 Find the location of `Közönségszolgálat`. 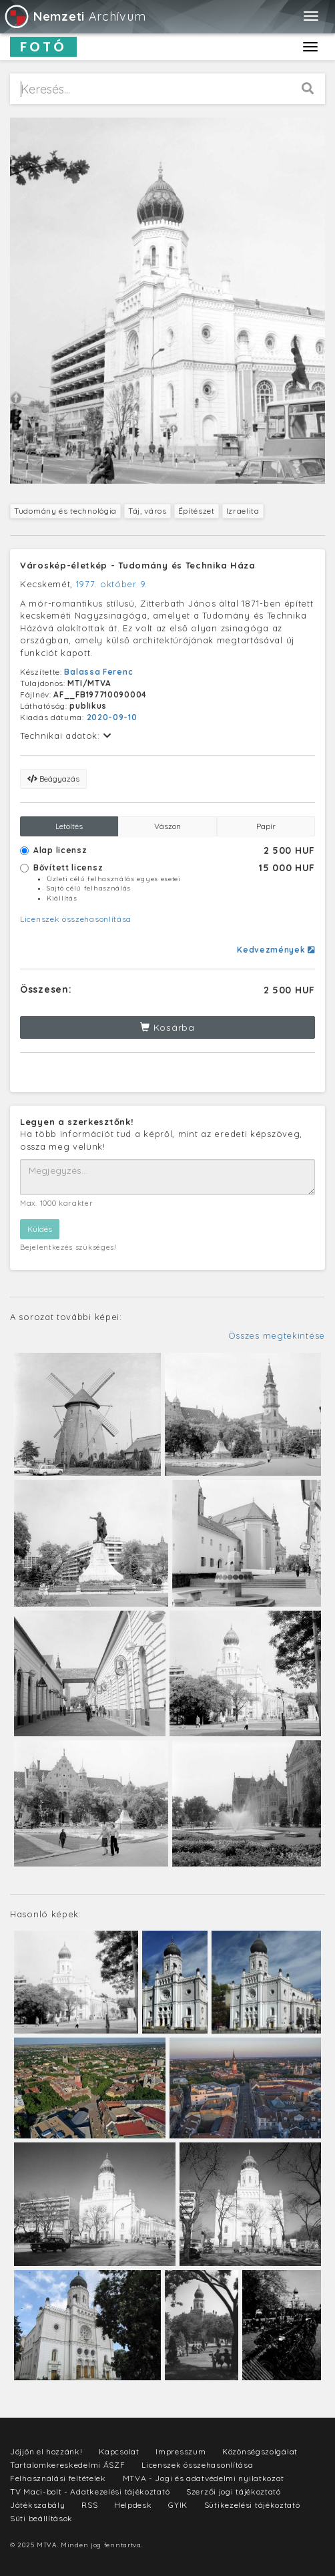

Közönségszolgálat is located at coordinates (260, 2451).